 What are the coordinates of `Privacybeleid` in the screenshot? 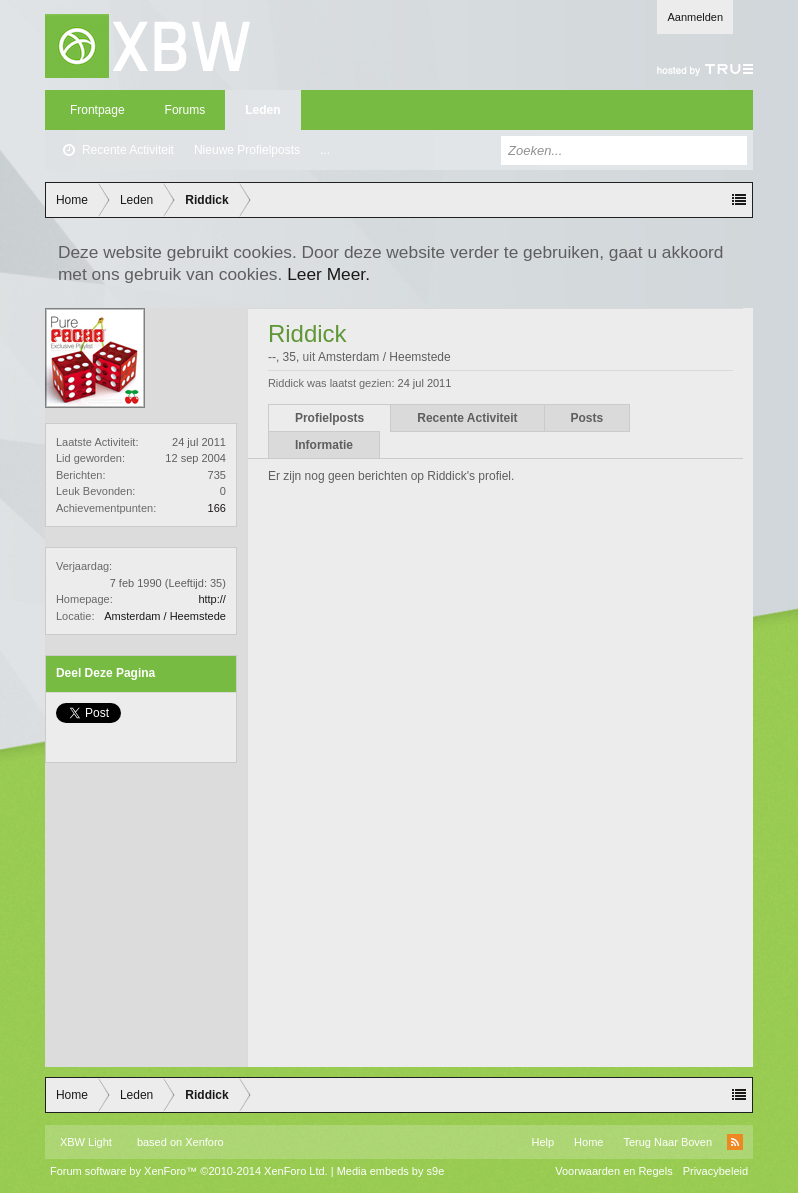 It's located at (715, 1171).